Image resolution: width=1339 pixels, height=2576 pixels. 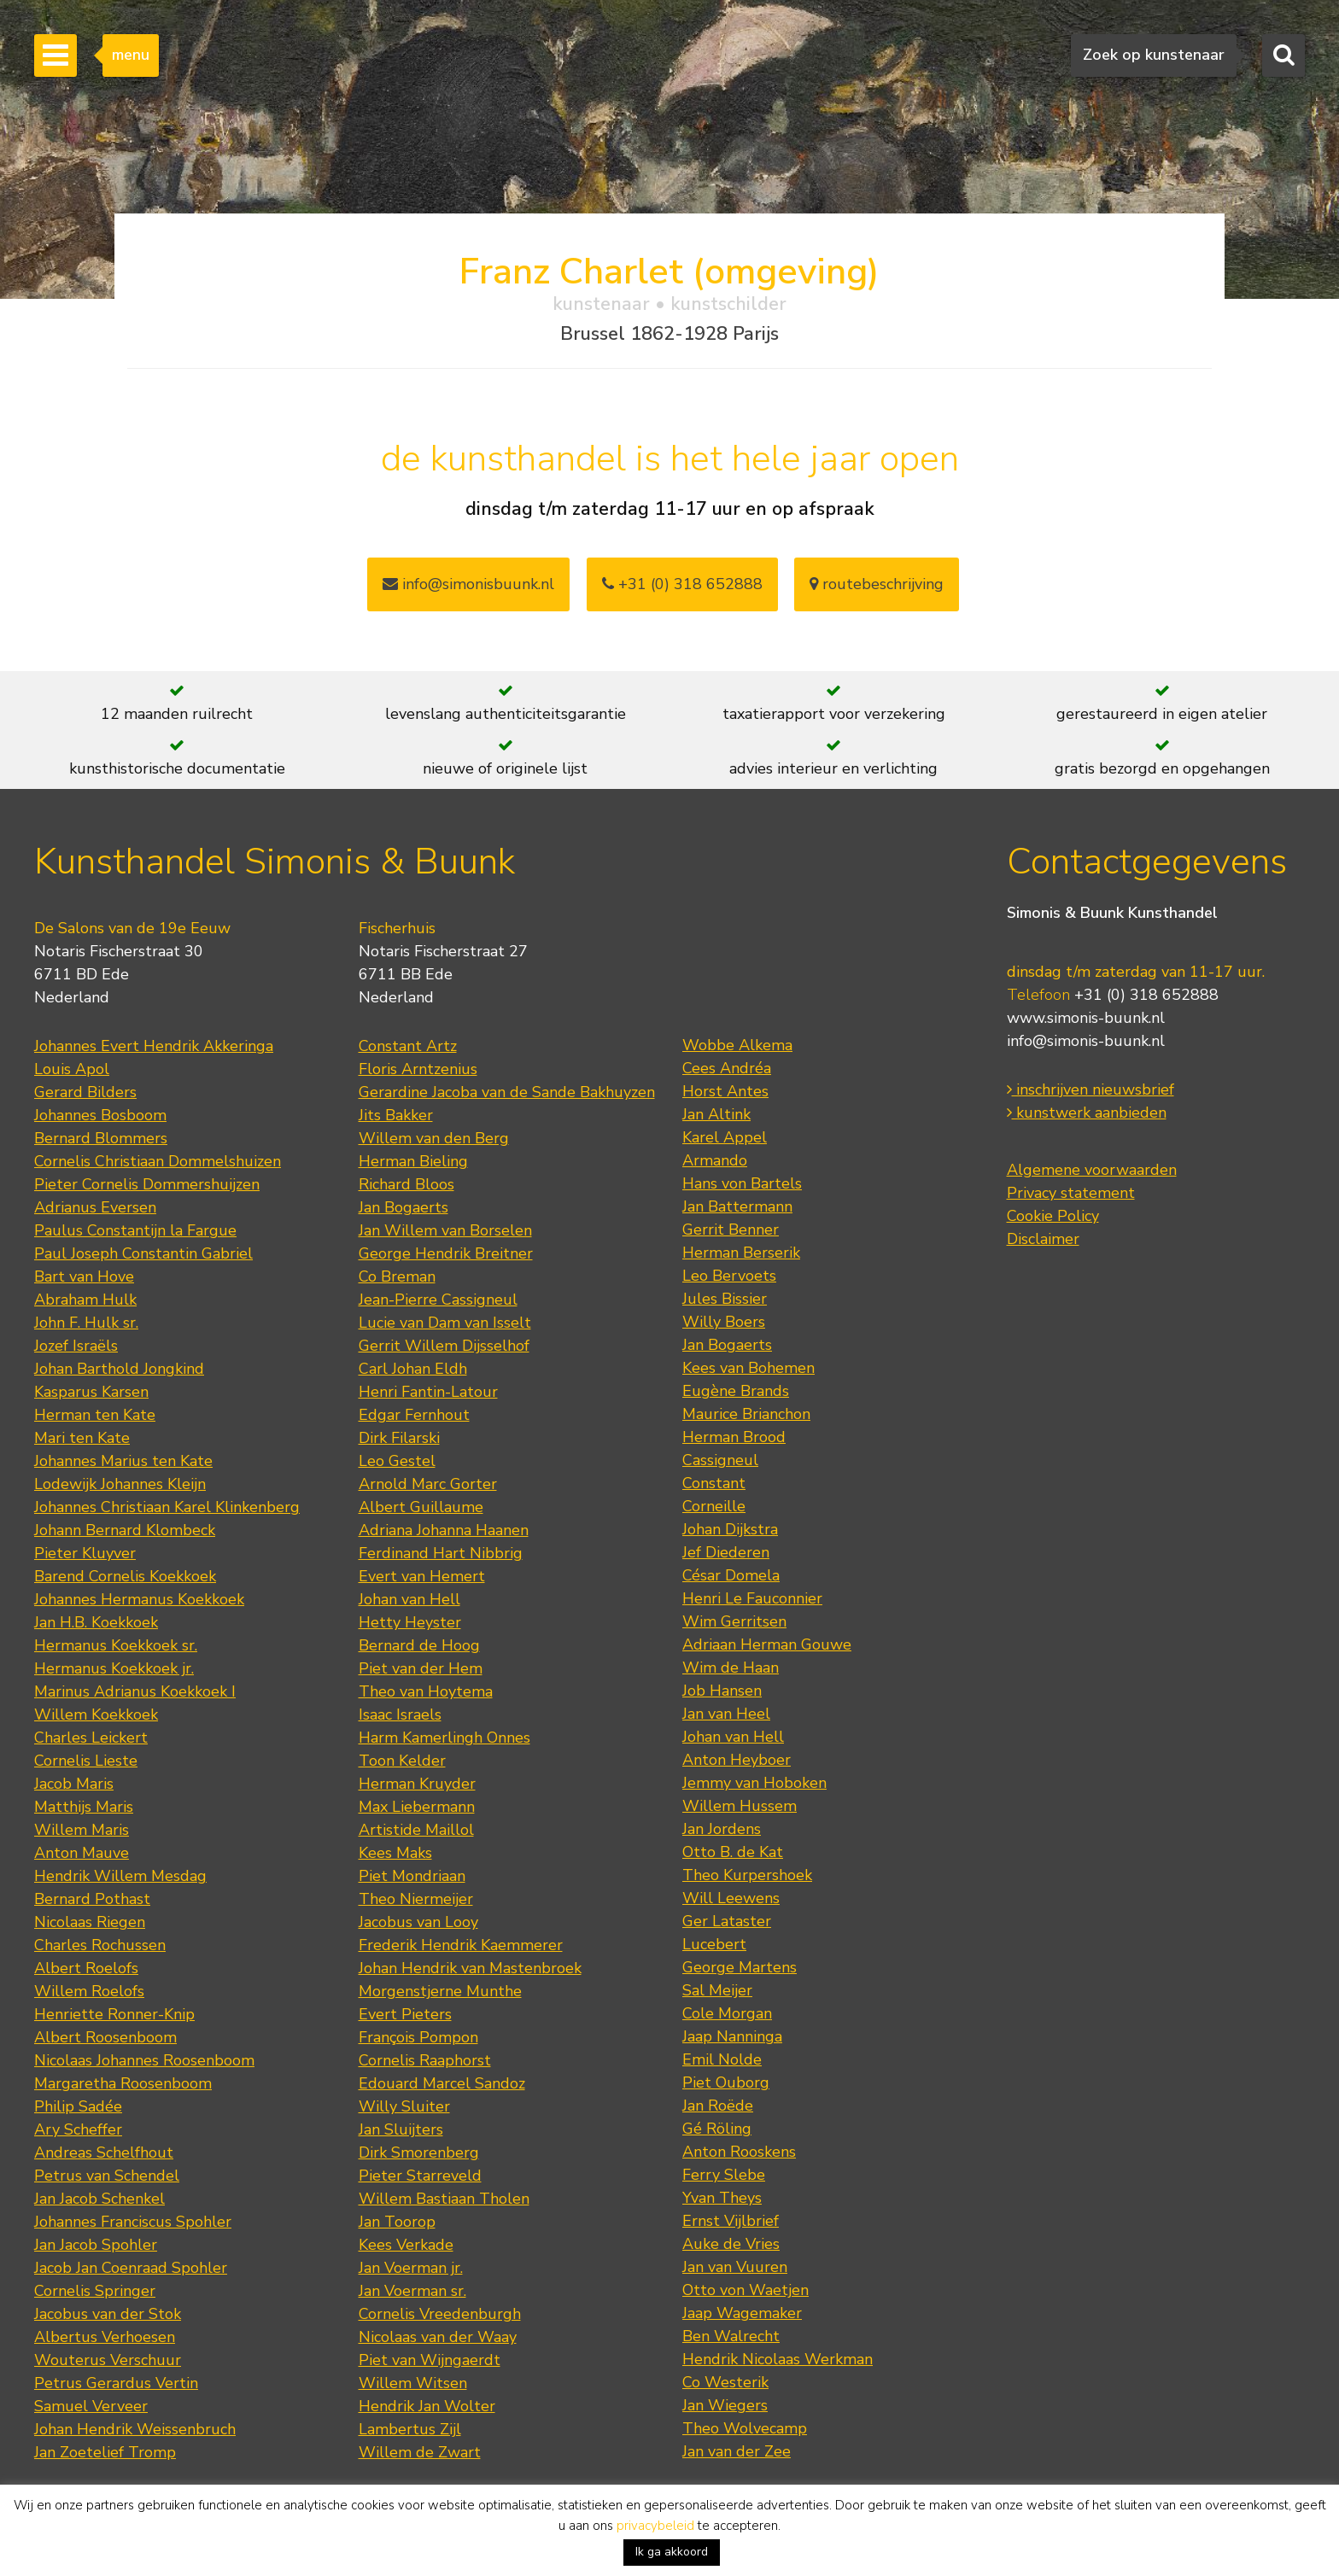 I want to click on Johan Barthold Jongkind, so click(x=119, y=1368).